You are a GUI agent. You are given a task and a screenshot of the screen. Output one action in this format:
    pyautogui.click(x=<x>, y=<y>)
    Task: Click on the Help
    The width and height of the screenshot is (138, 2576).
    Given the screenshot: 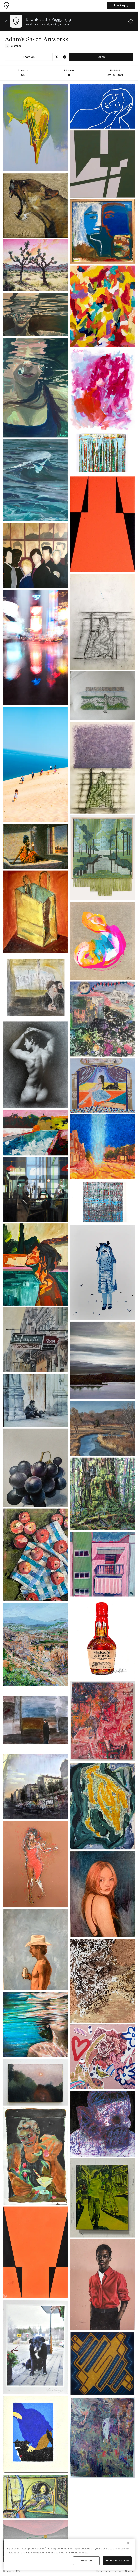 What is the action you would take?
    pyautogui.click(x=99, y=2571)
    